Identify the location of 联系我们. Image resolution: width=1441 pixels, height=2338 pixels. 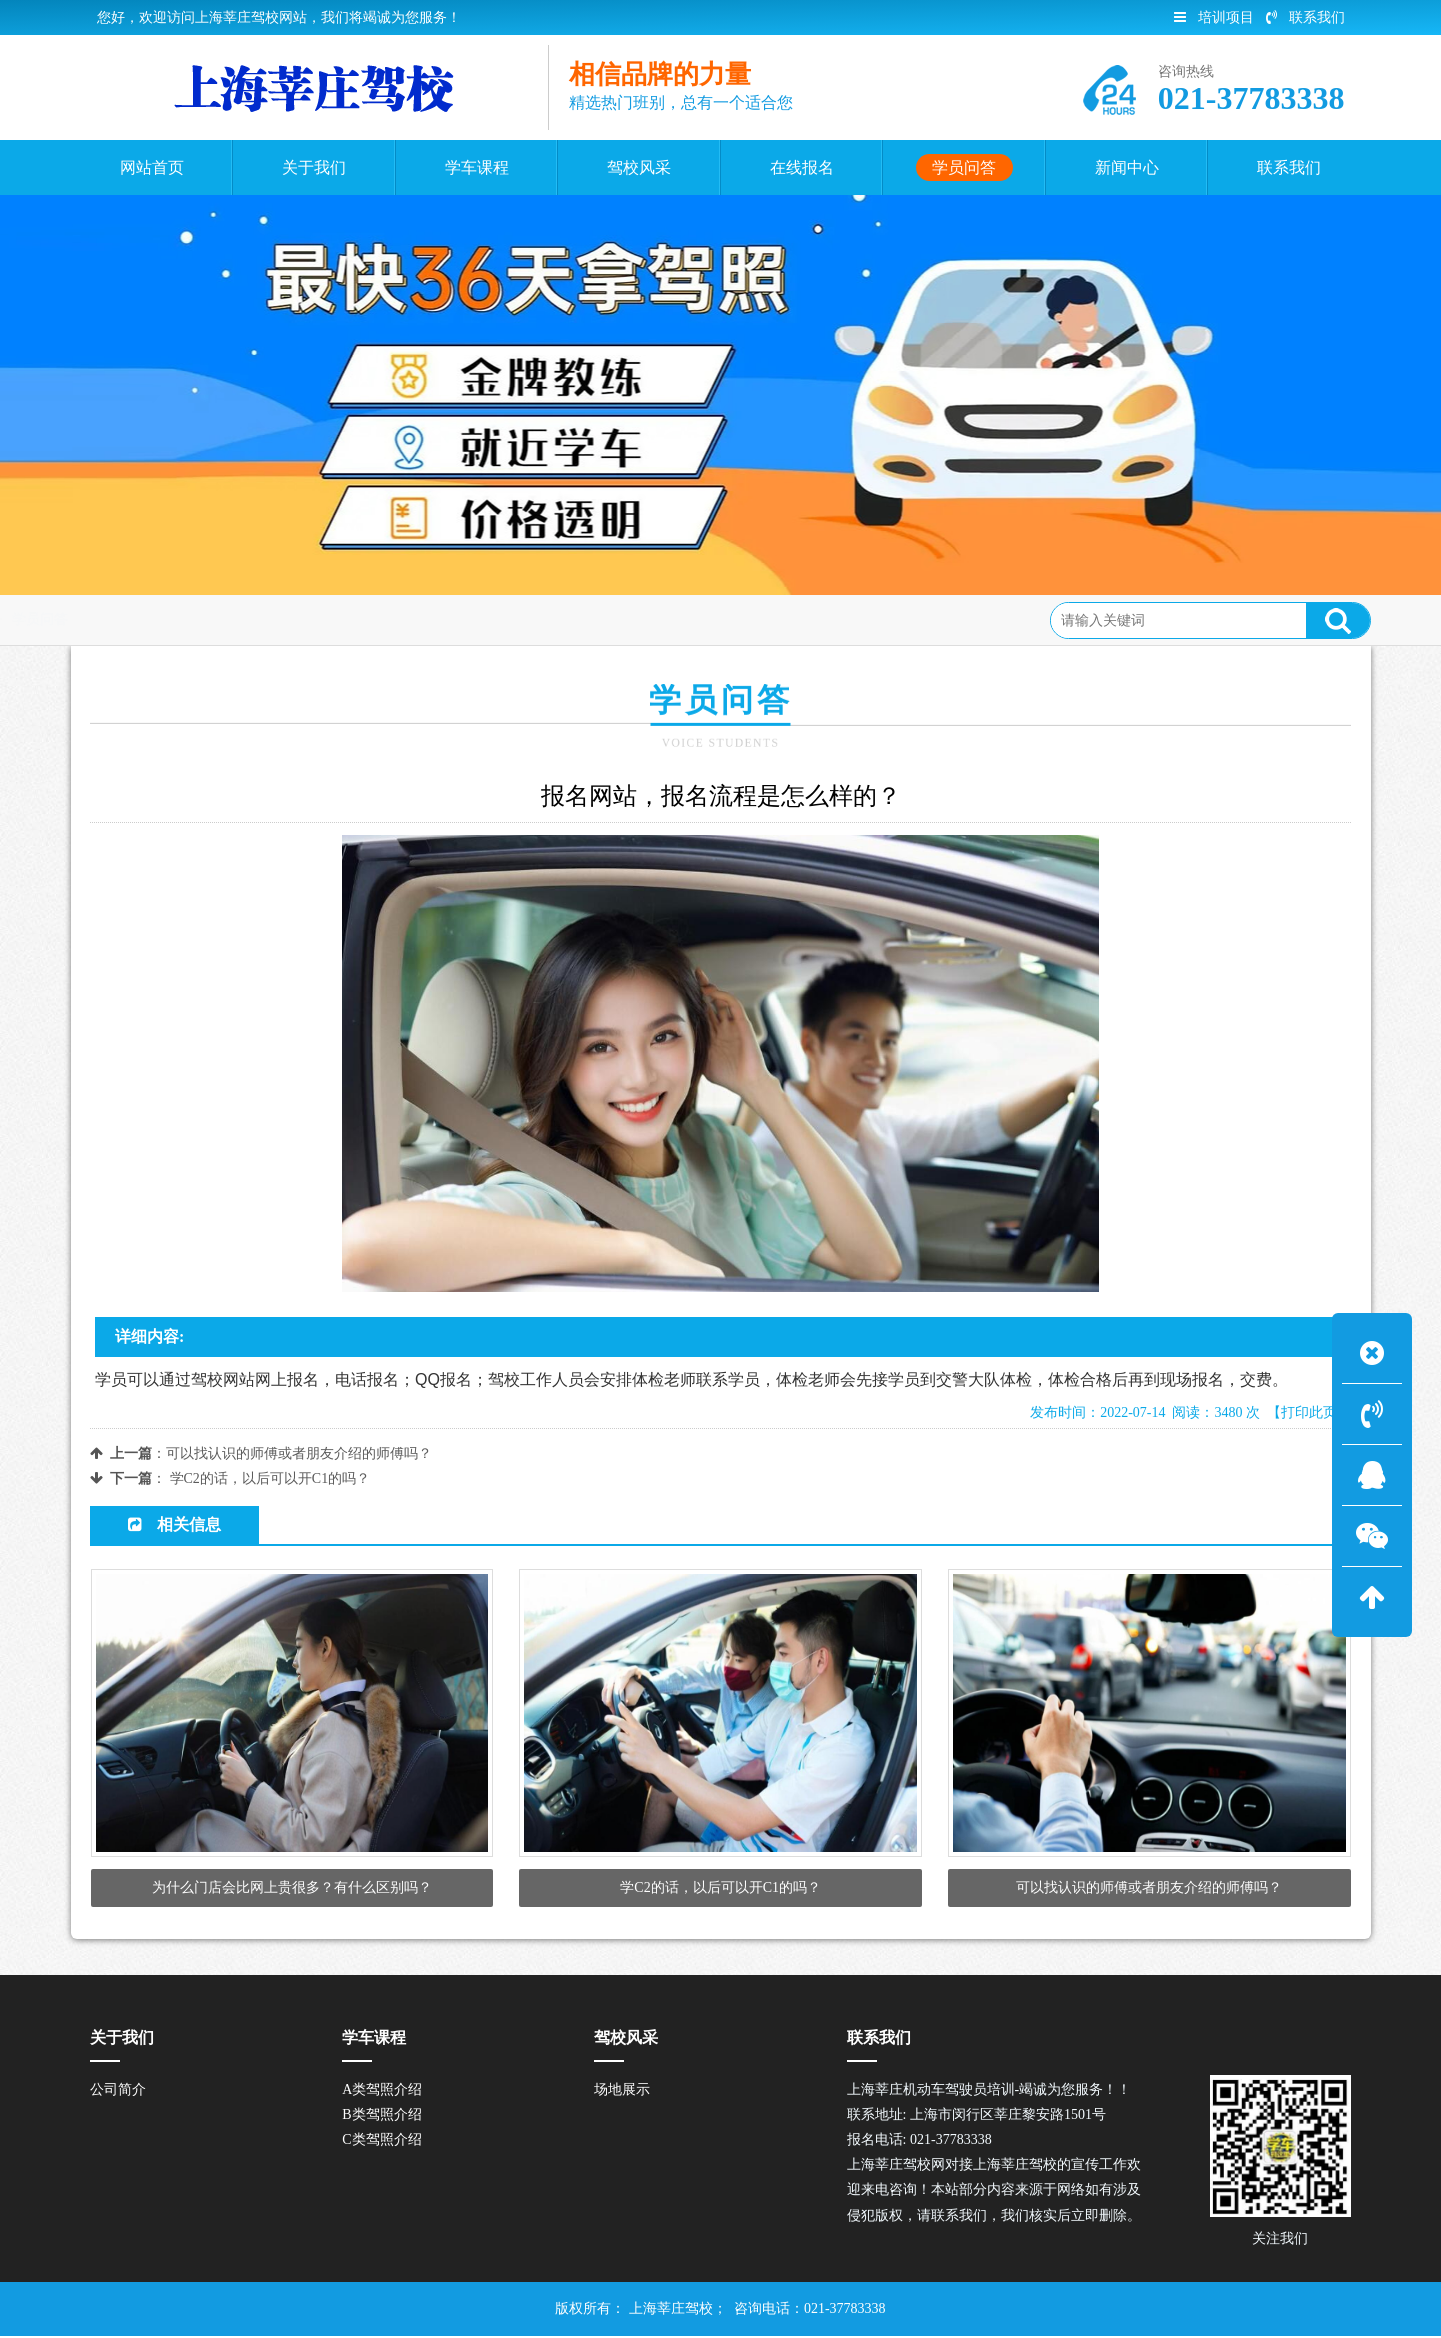
(1305, 17).